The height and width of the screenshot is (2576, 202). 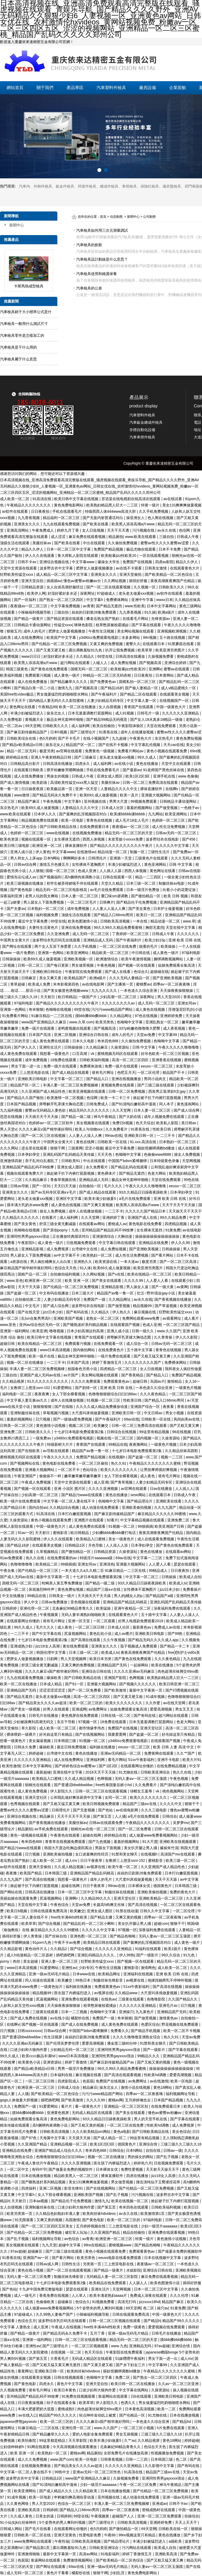 I want to click on 男人天堂v, so click(x=8, y=1129).